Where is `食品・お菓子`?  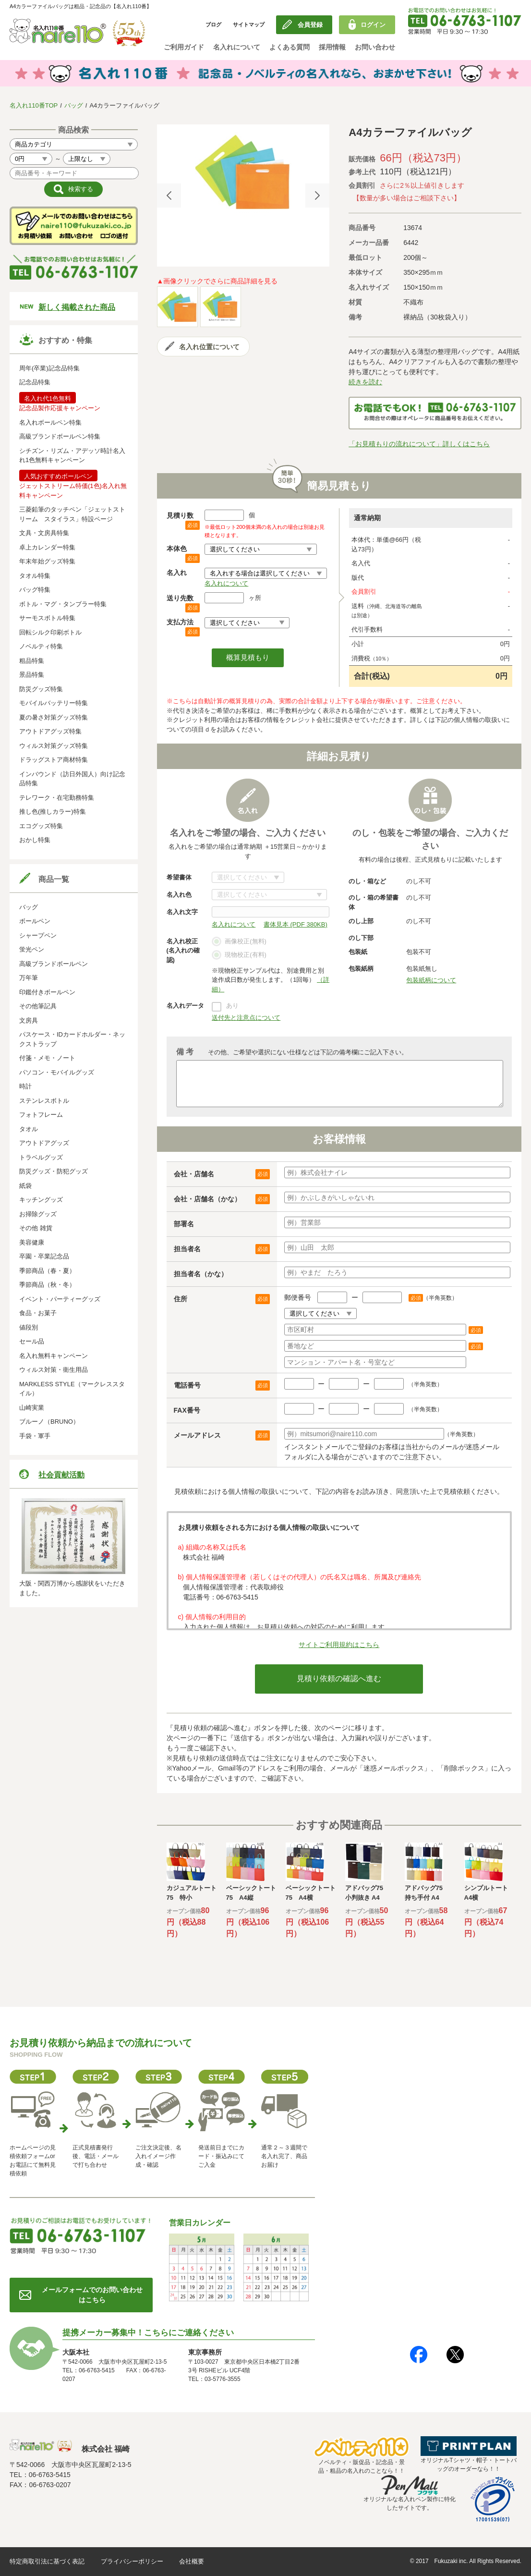 食品・お菓子 is located at coordinates (38, 1313).